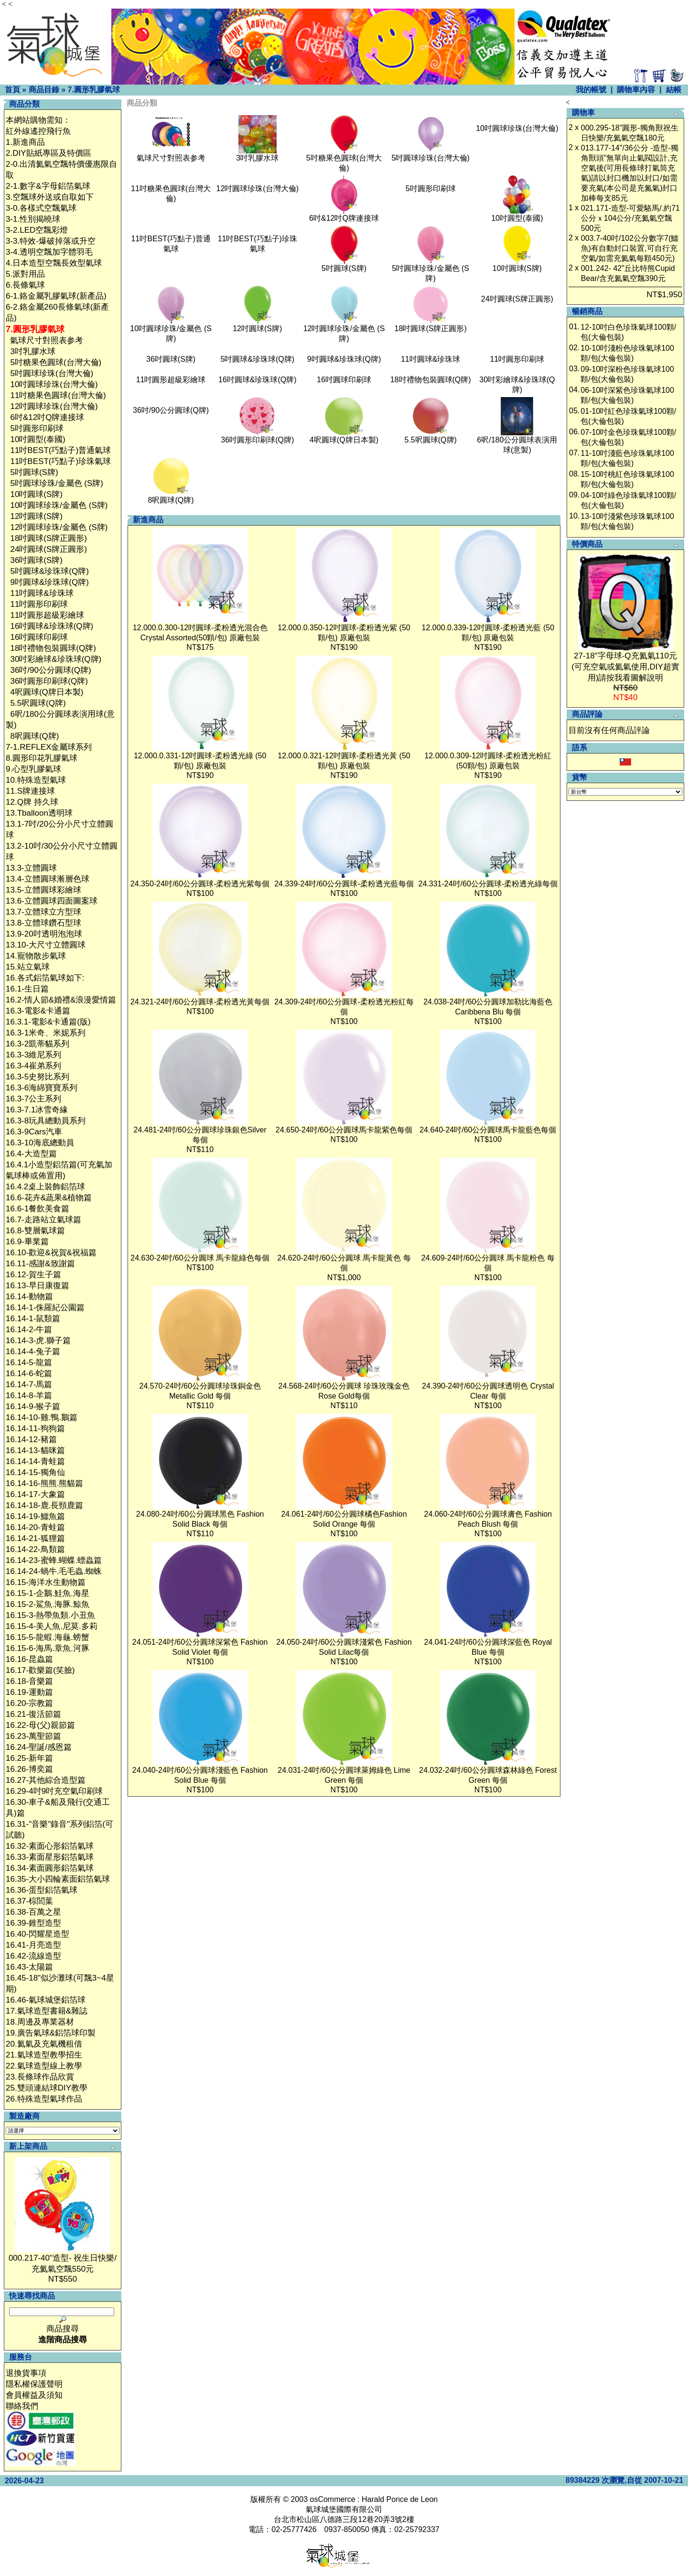 This screenshot has height=2576, width=688. I want to click on 18.周邊及專業器材, so click(40, 2021).